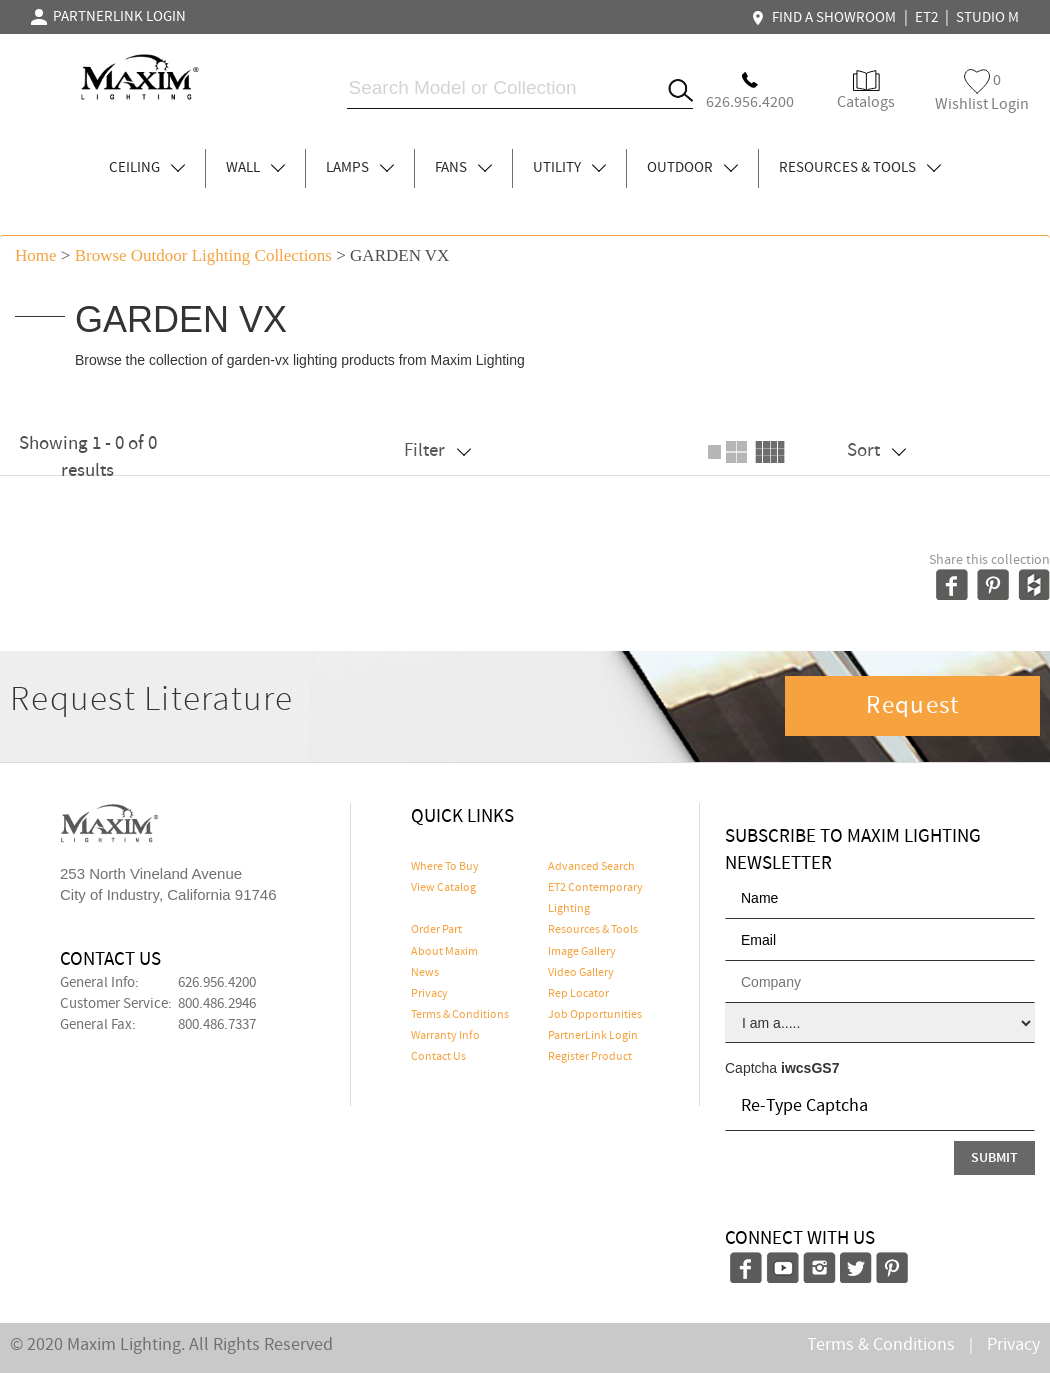  What do you see at coordinates (360, 168) in the screenshot?
I see `LAMPS` at bounding box center [360, 168].